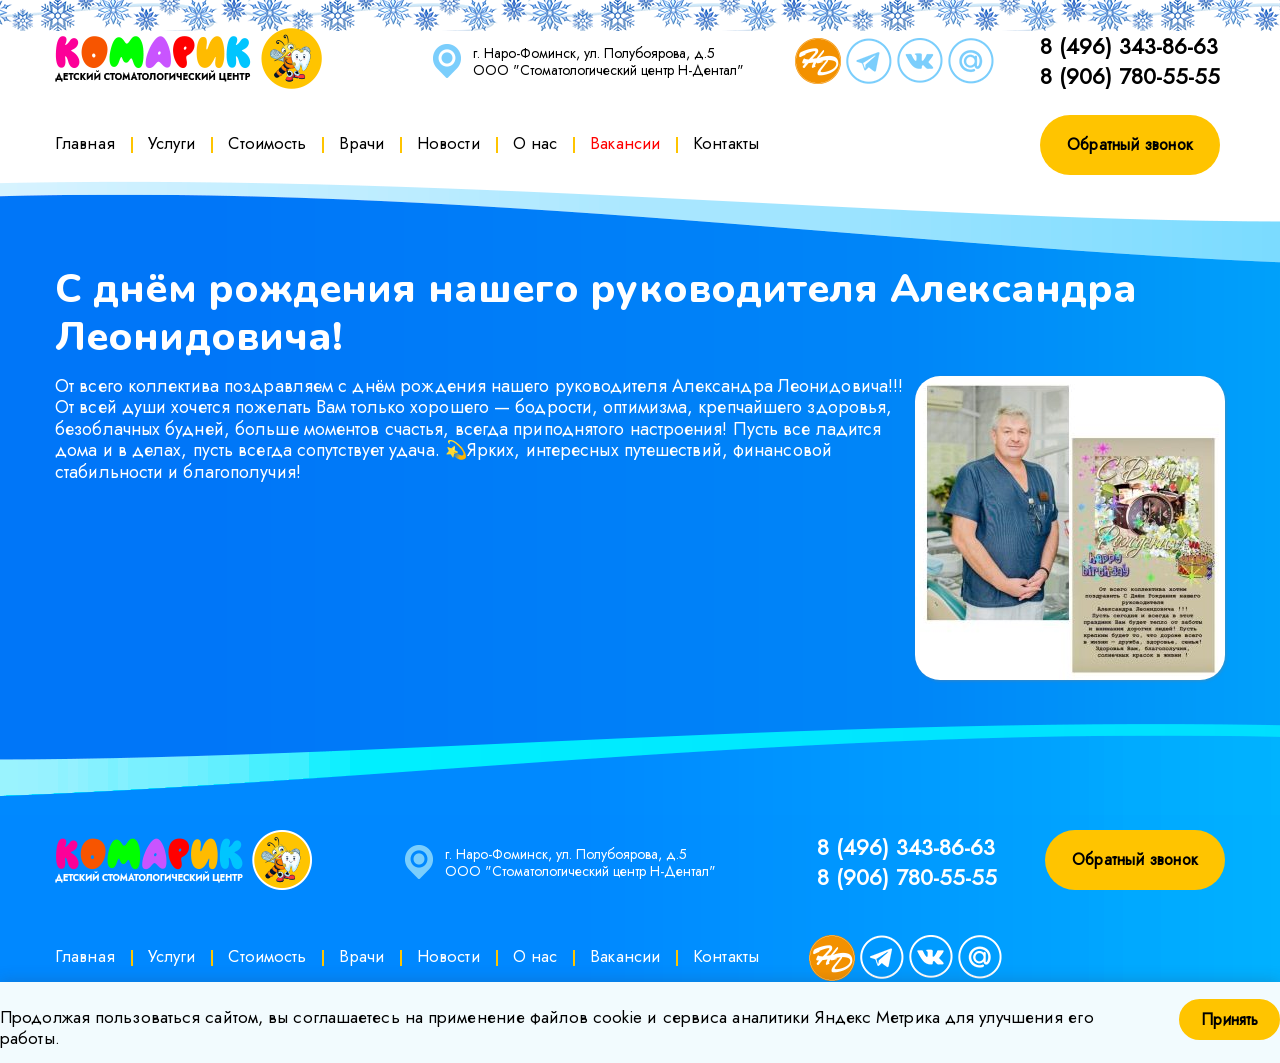 Image resolution: width=1280 pixels, height=1063 pixels. I want to click on Новости, so click(448, 143).